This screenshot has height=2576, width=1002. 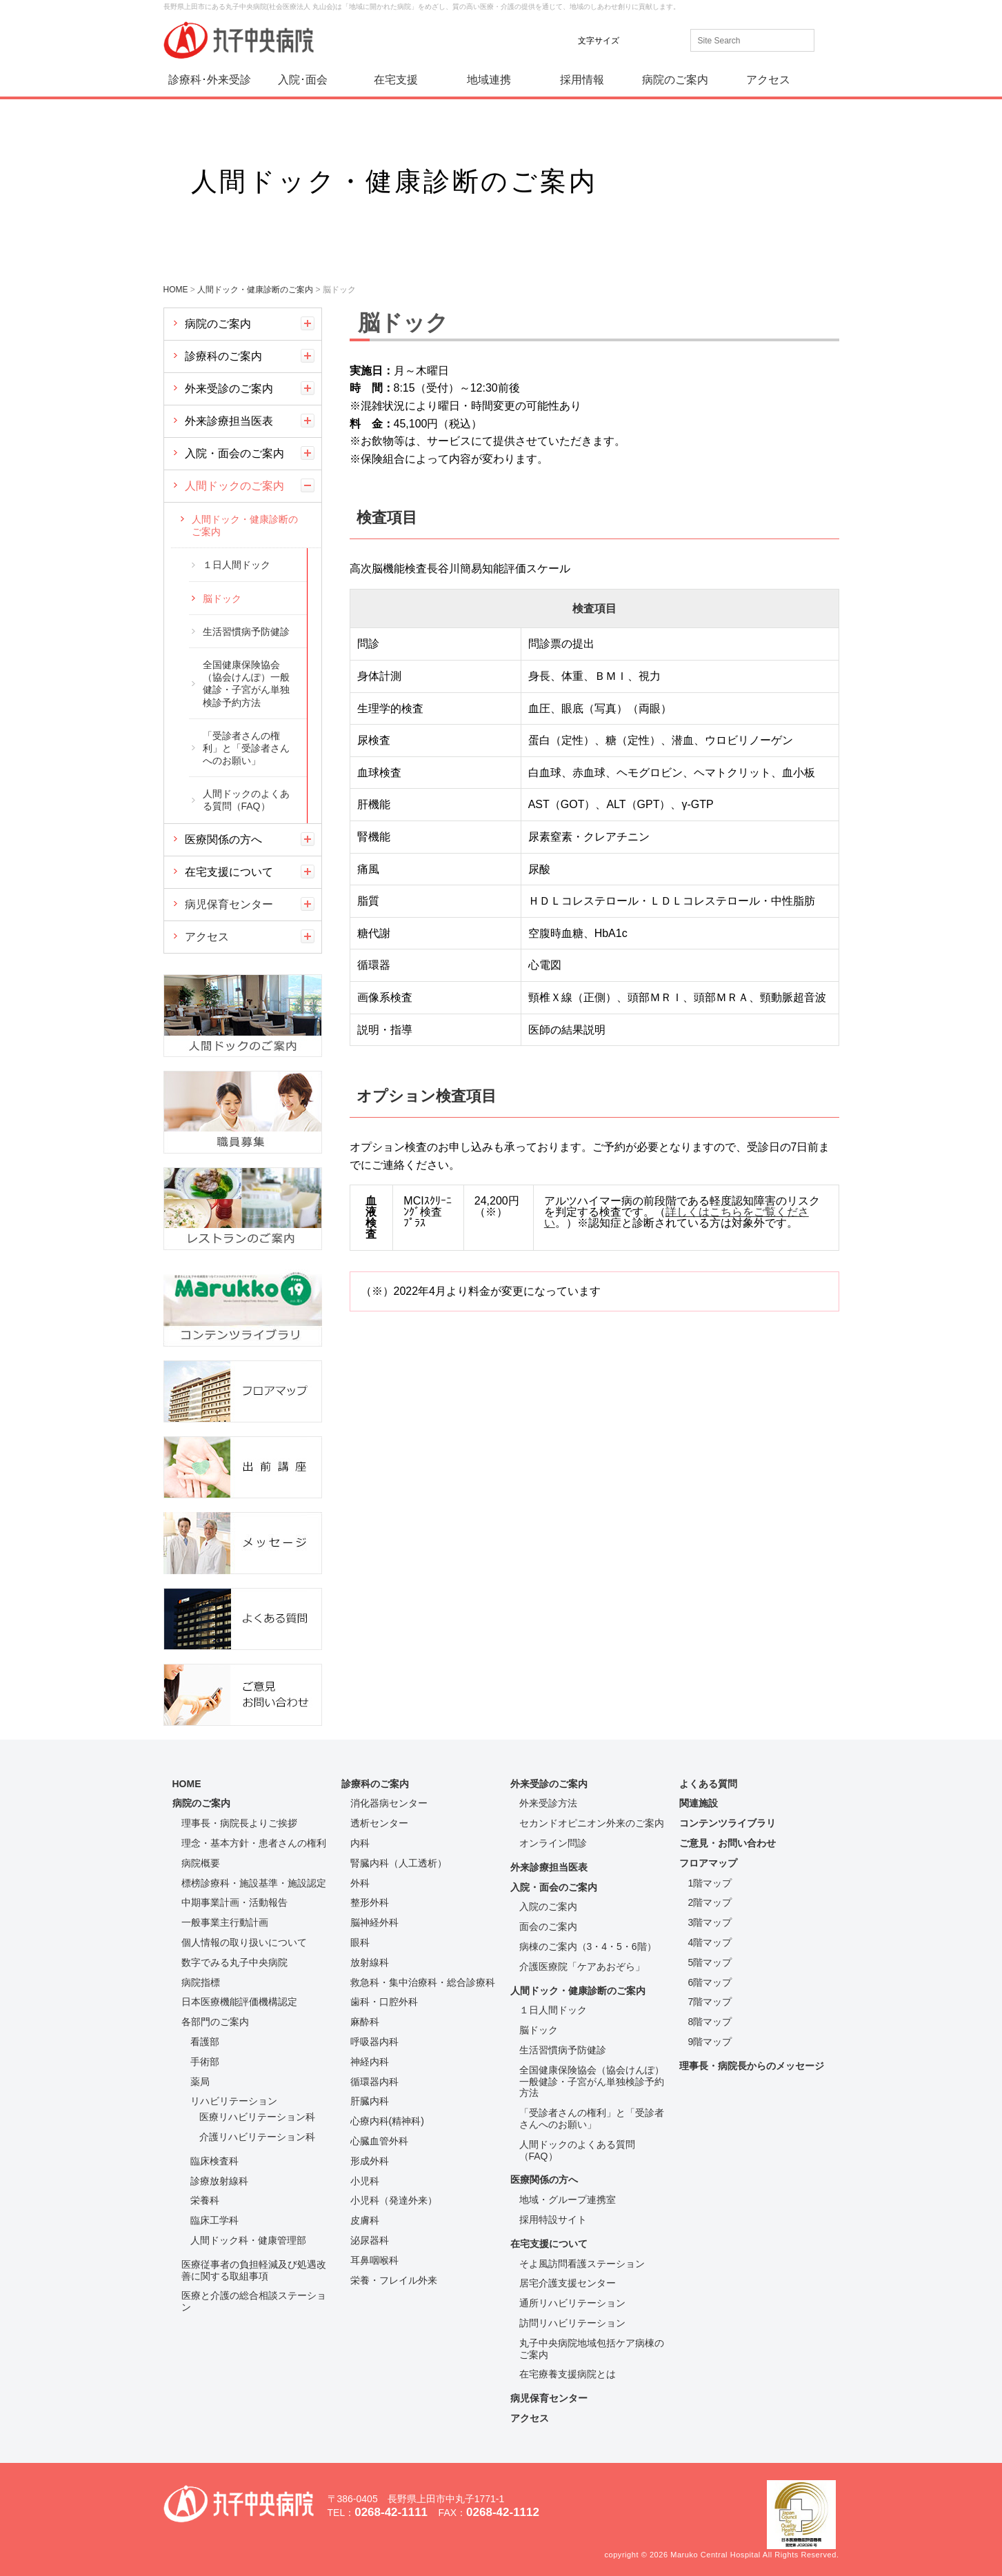 What do you see at coordinates (369, 1902) in the screenshot?
I see `整形外科` at bounding box center [369, 1902].